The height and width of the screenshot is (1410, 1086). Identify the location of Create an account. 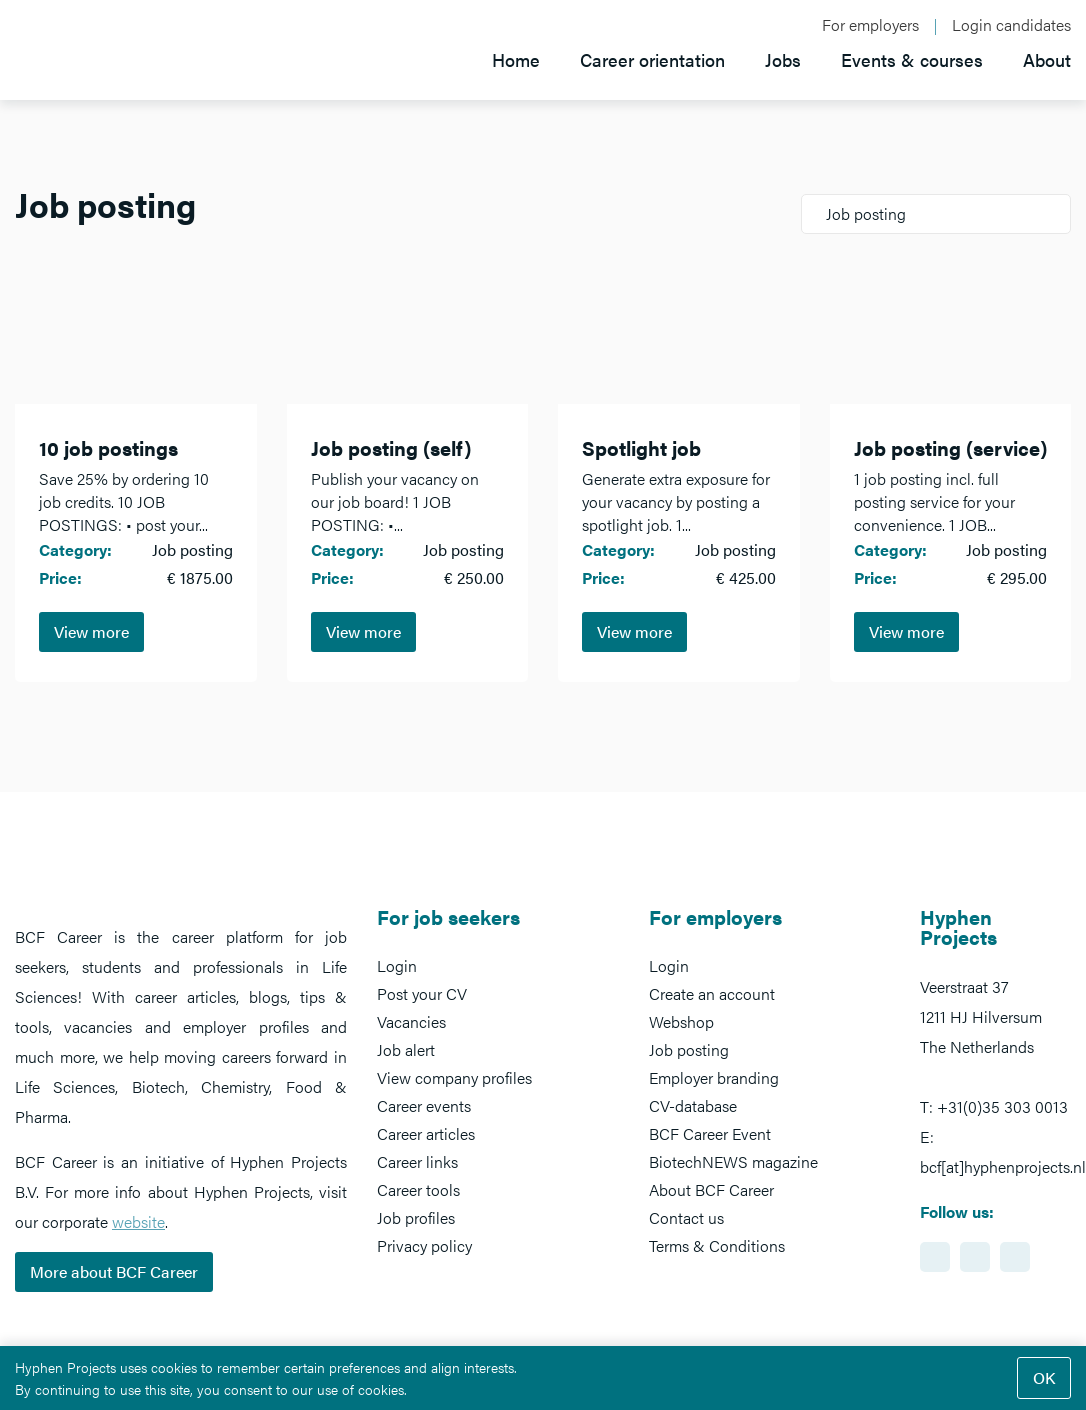
(712, 993).